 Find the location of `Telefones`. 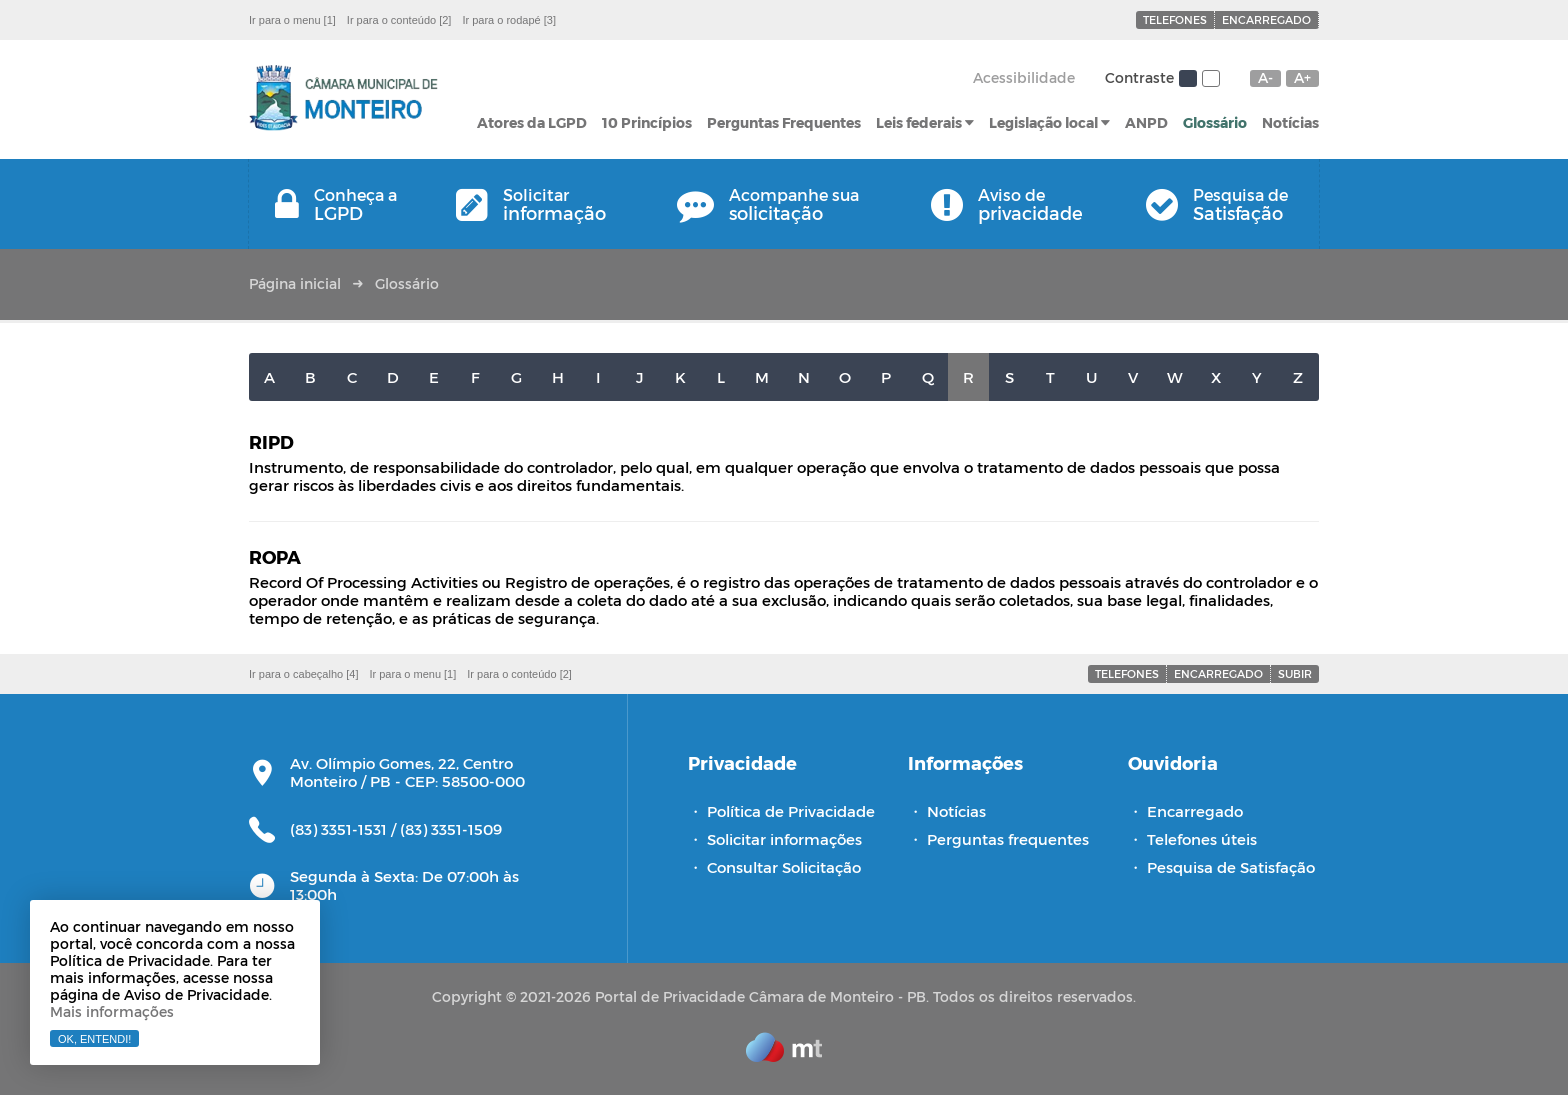

Telefones is located at coordinates (1175, 19).